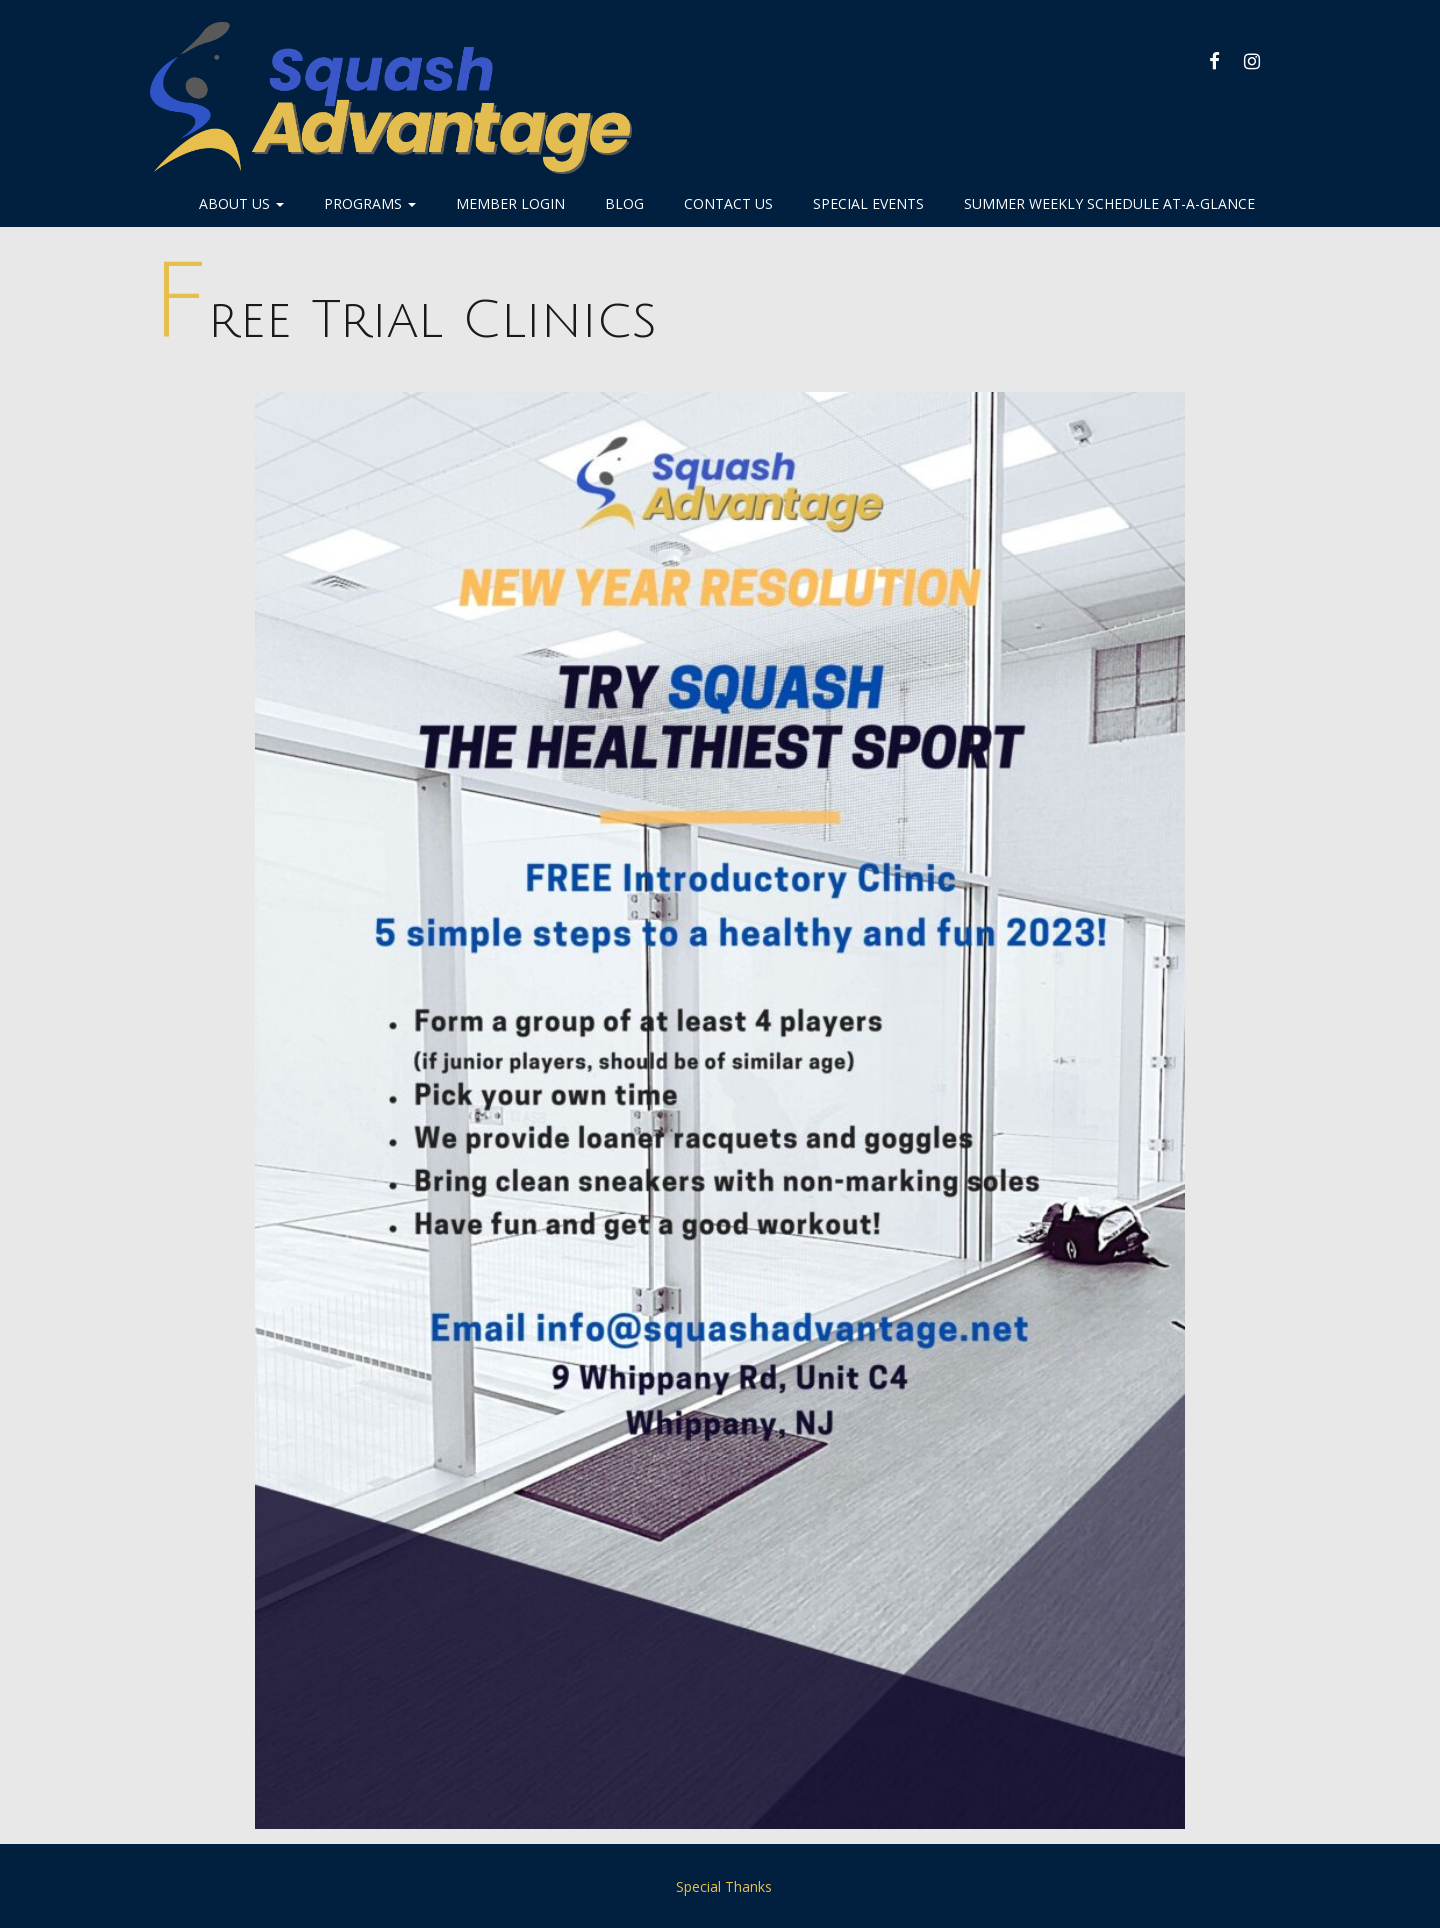 The height and width of the screenshot is (1928, 1440). I want to click on Special Thanks, so click(724, 1886).